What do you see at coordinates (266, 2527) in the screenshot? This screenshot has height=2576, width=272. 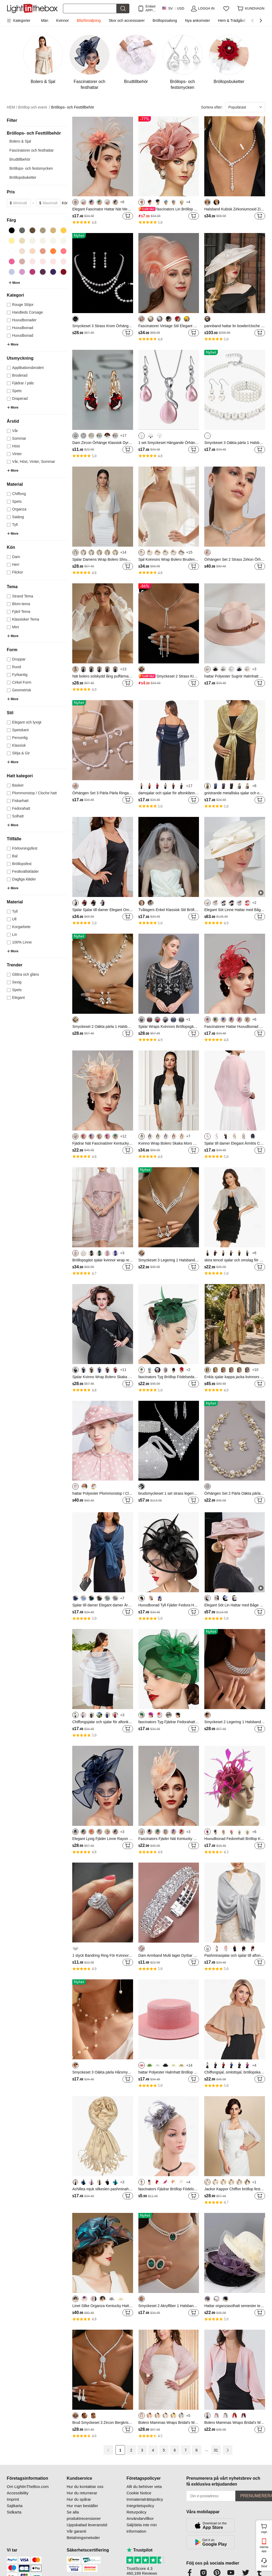 I see `vagn` at bounding box center [266, 2527].